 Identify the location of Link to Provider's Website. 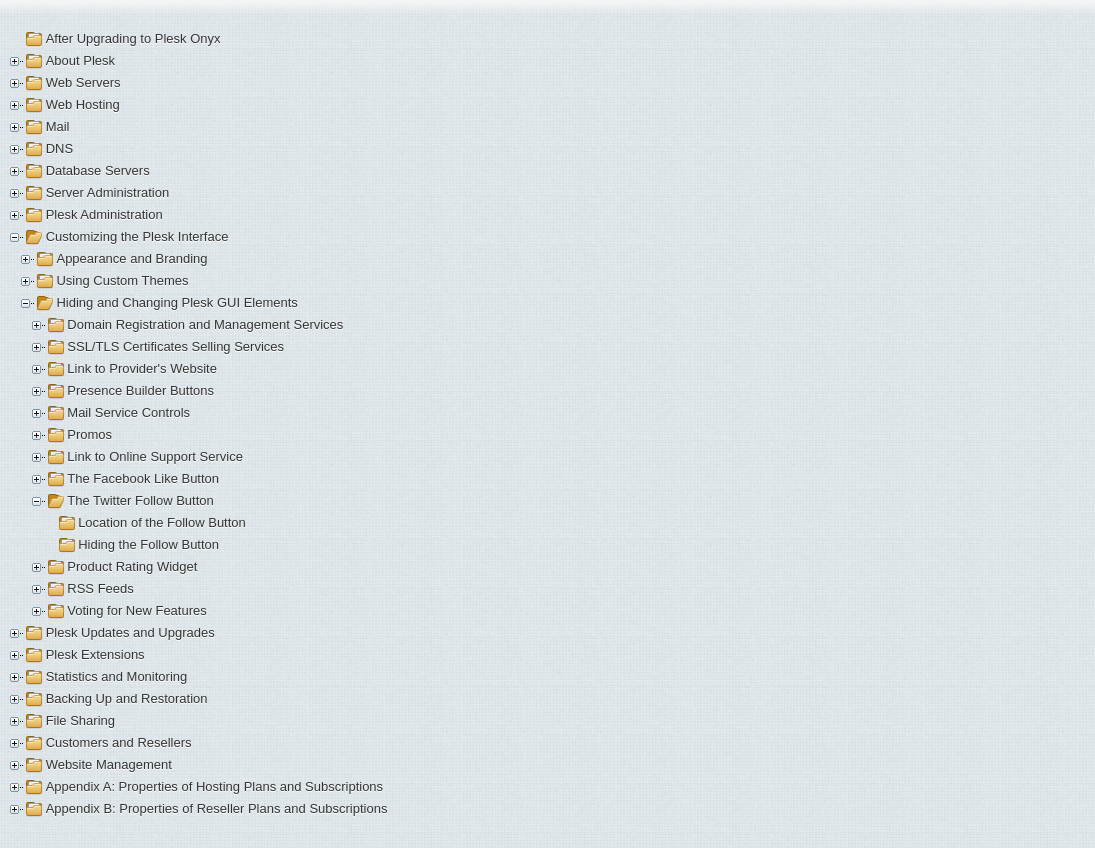
(142, 368).